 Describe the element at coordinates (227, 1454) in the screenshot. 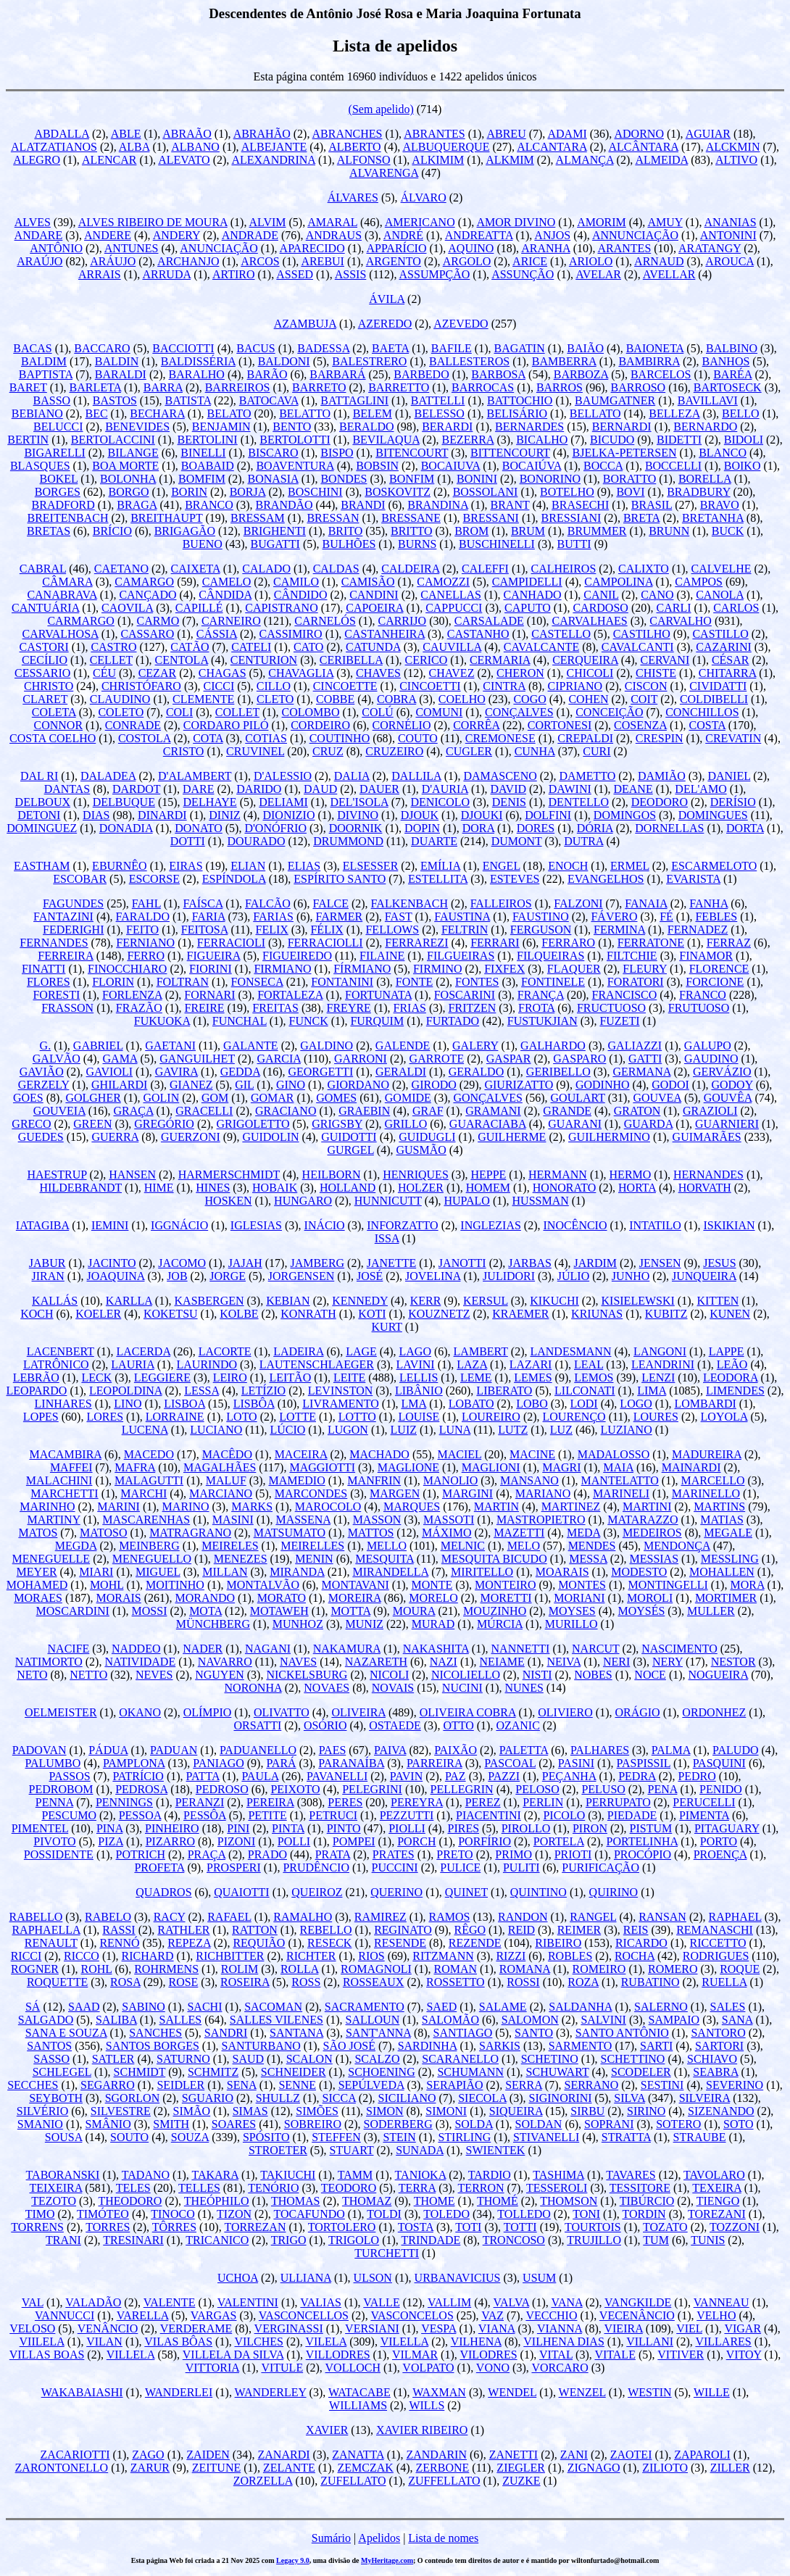

I see `MACÊDO` at that location.